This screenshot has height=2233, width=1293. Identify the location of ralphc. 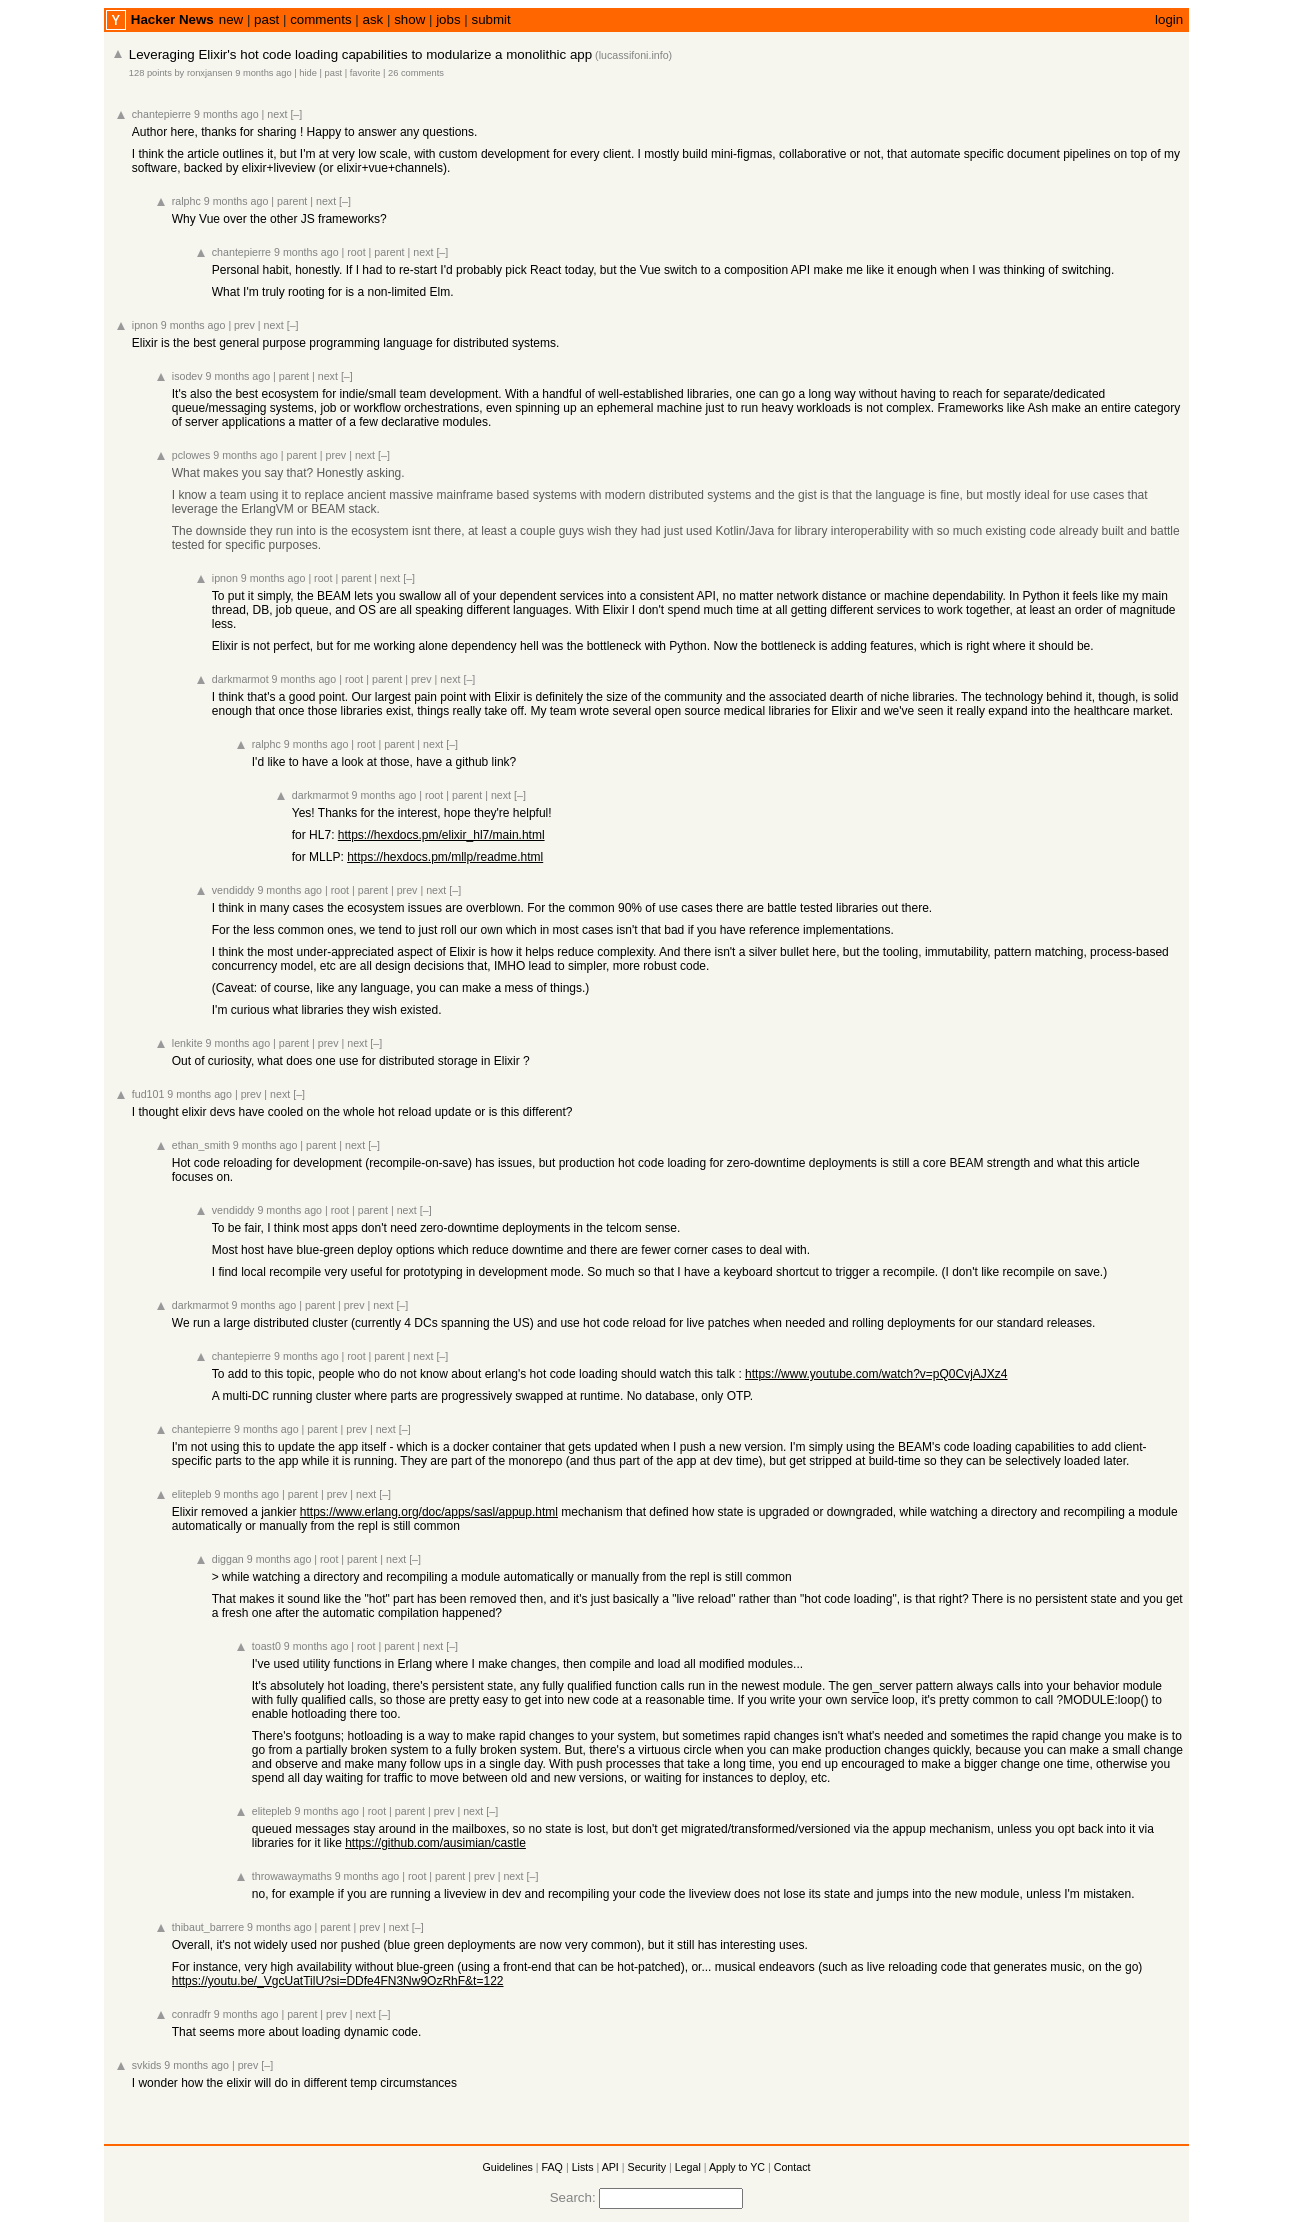
(186, 201).